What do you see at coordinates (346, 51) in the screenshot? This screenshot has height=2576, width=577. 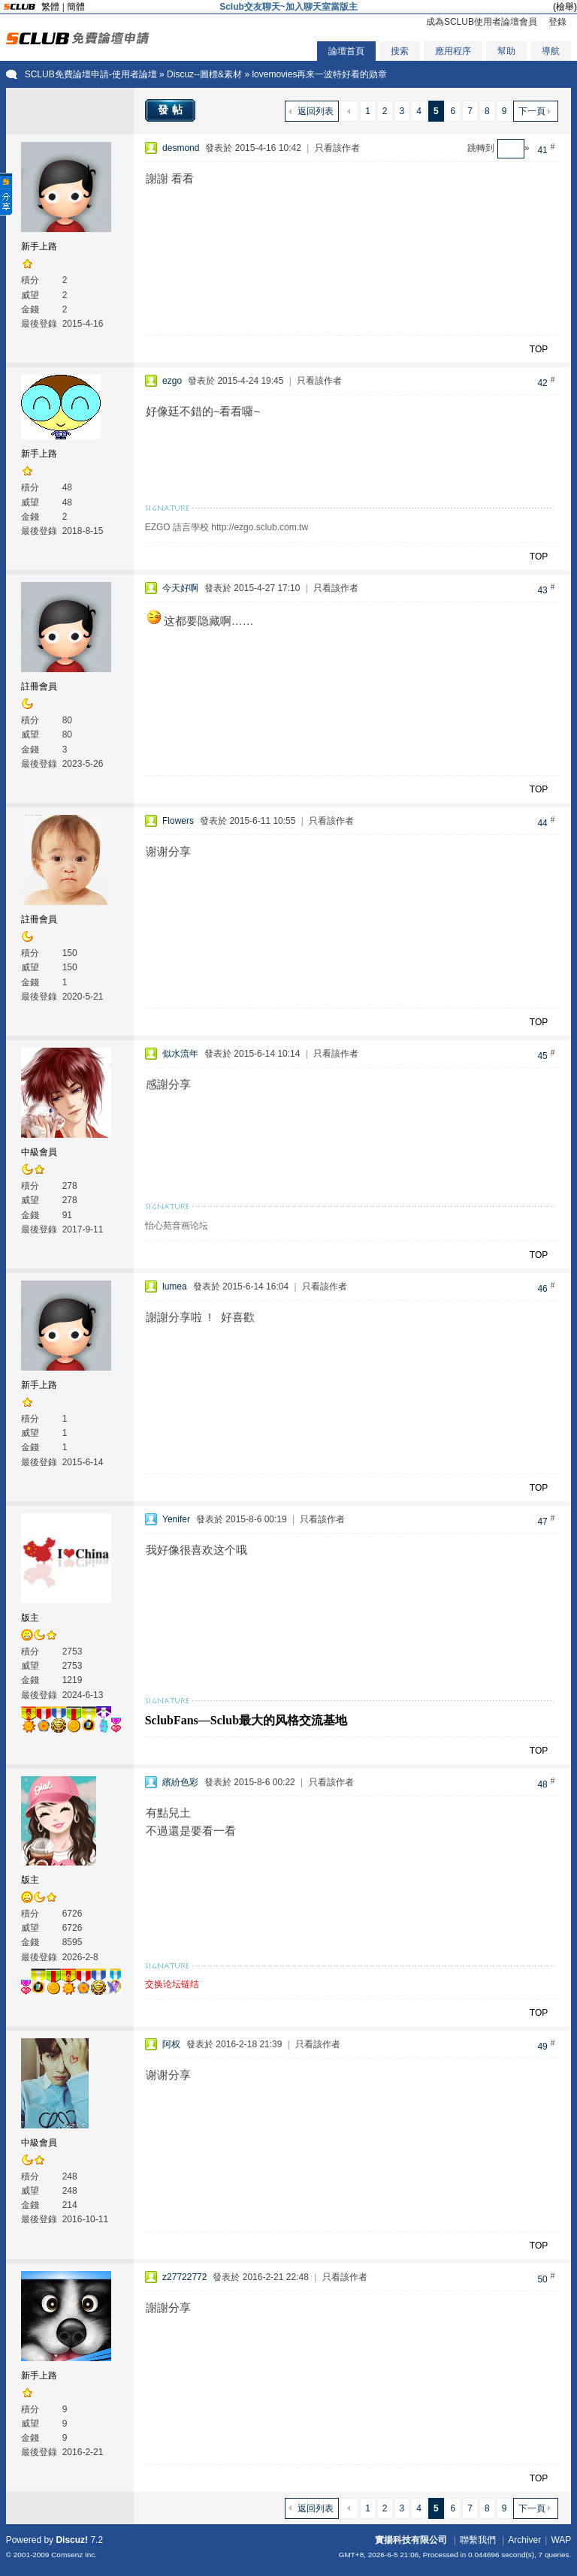 I see `論壇首頁` at bounding box center [346, 51].